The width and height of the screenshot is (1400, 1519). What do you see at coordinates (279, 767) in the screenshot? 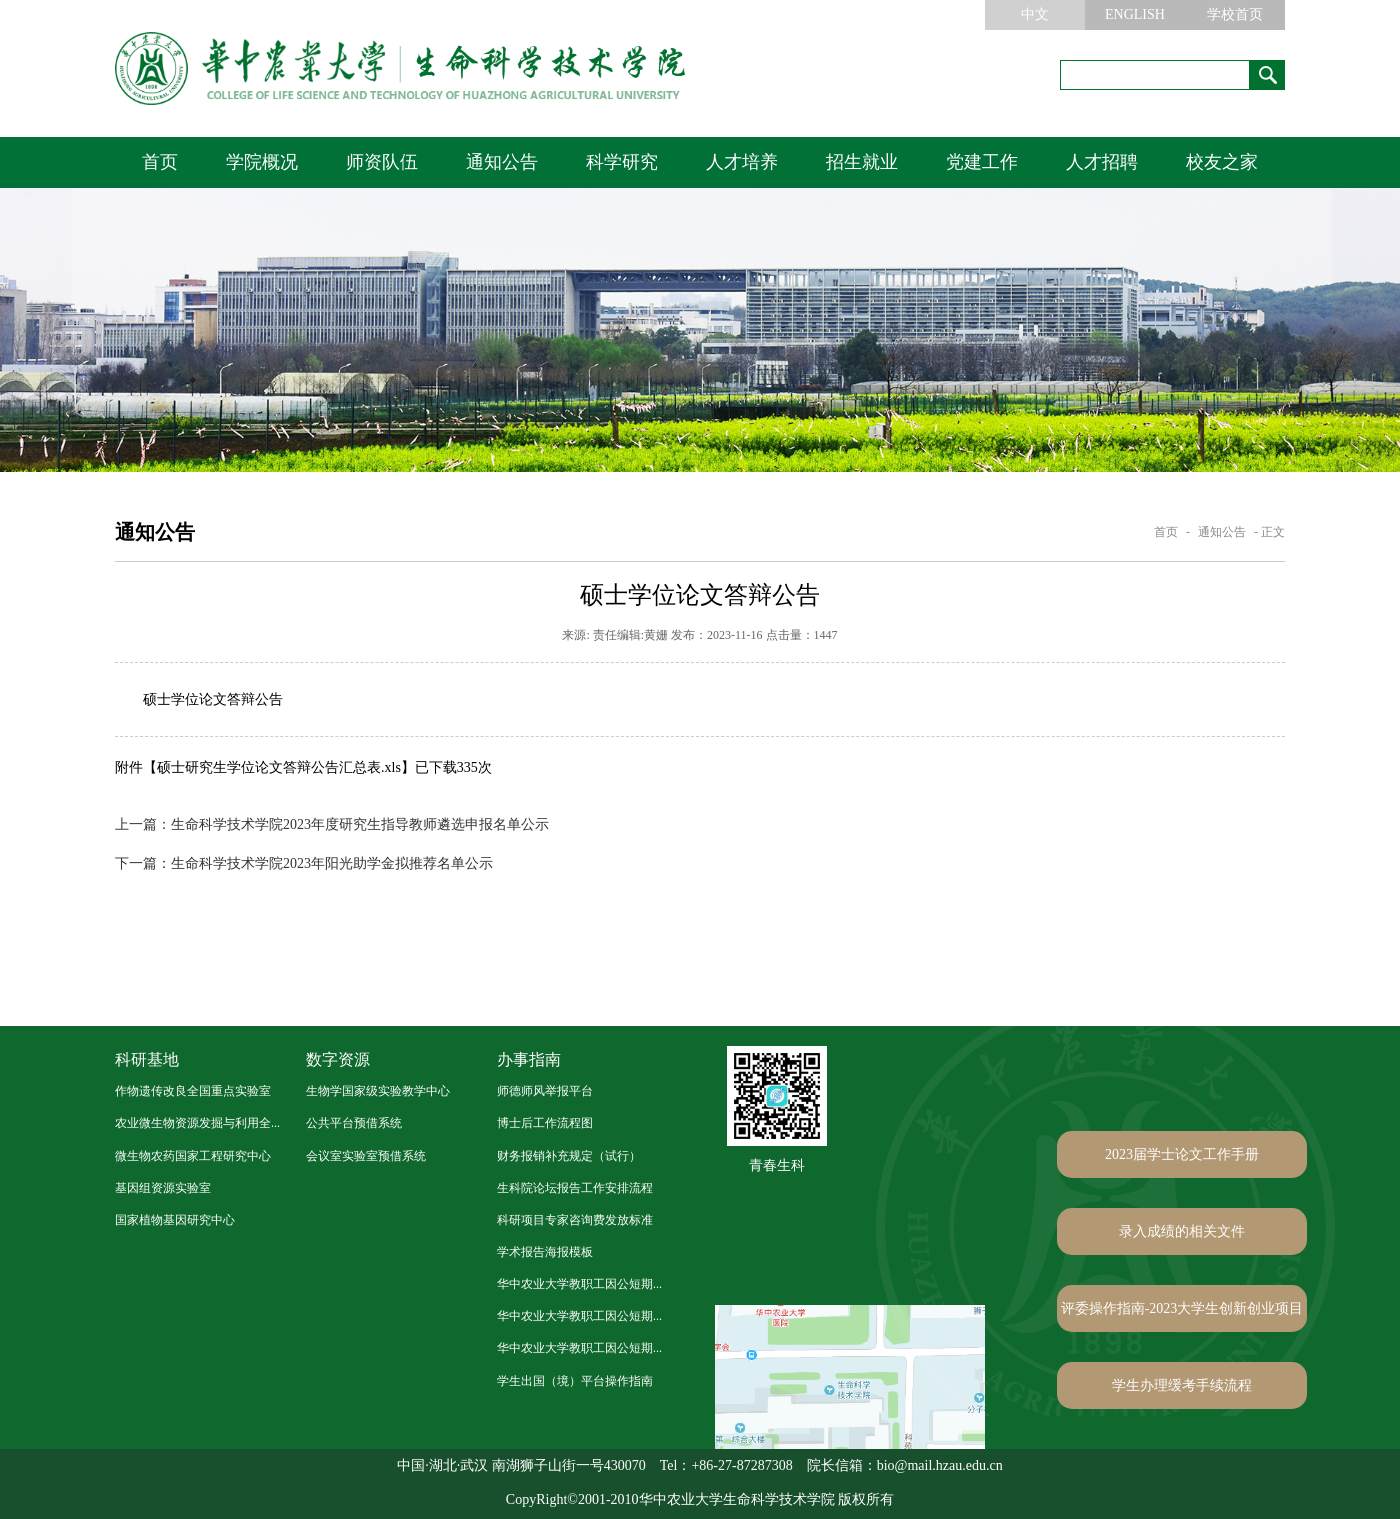
I see `硕士研究生学位论文答辩公告汇总表.xls` at bounding box center [279, 767].